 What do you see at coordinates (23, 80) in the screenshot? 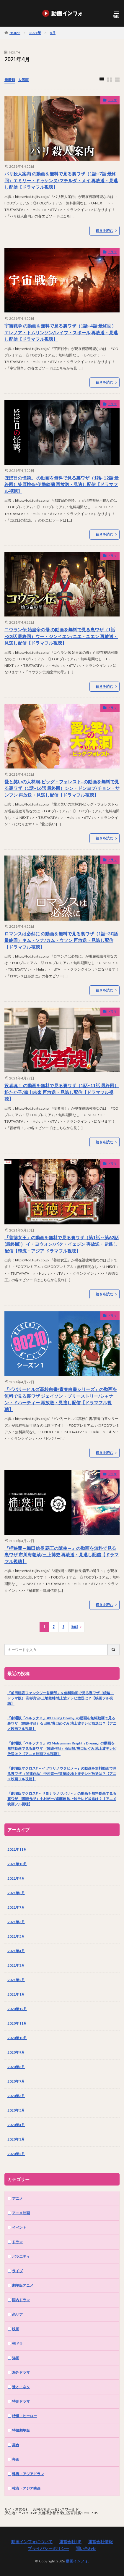
I see `人気順` at bounding box center [23, 80].